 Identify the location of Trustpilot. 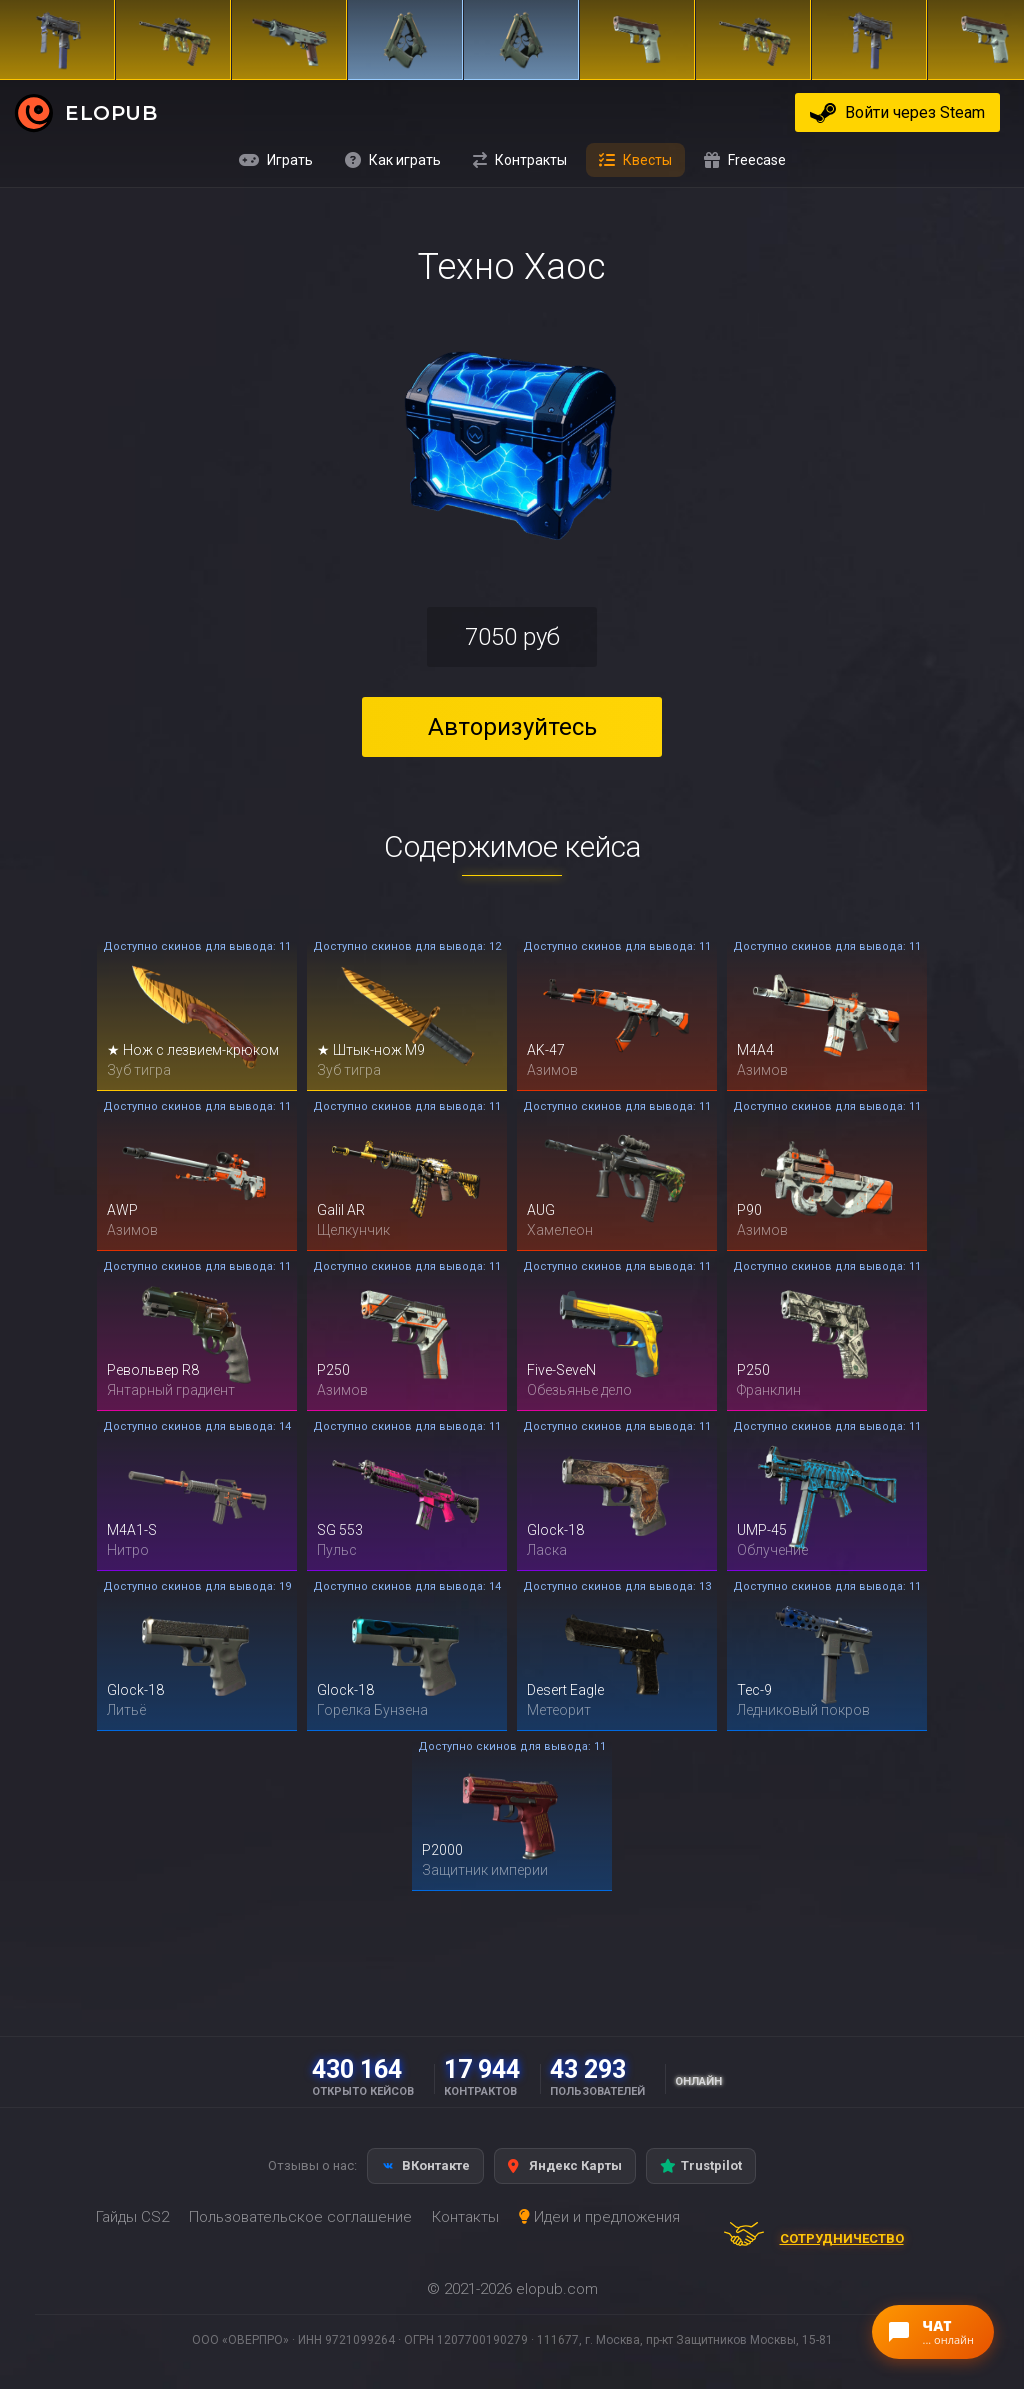
(701, 2165).